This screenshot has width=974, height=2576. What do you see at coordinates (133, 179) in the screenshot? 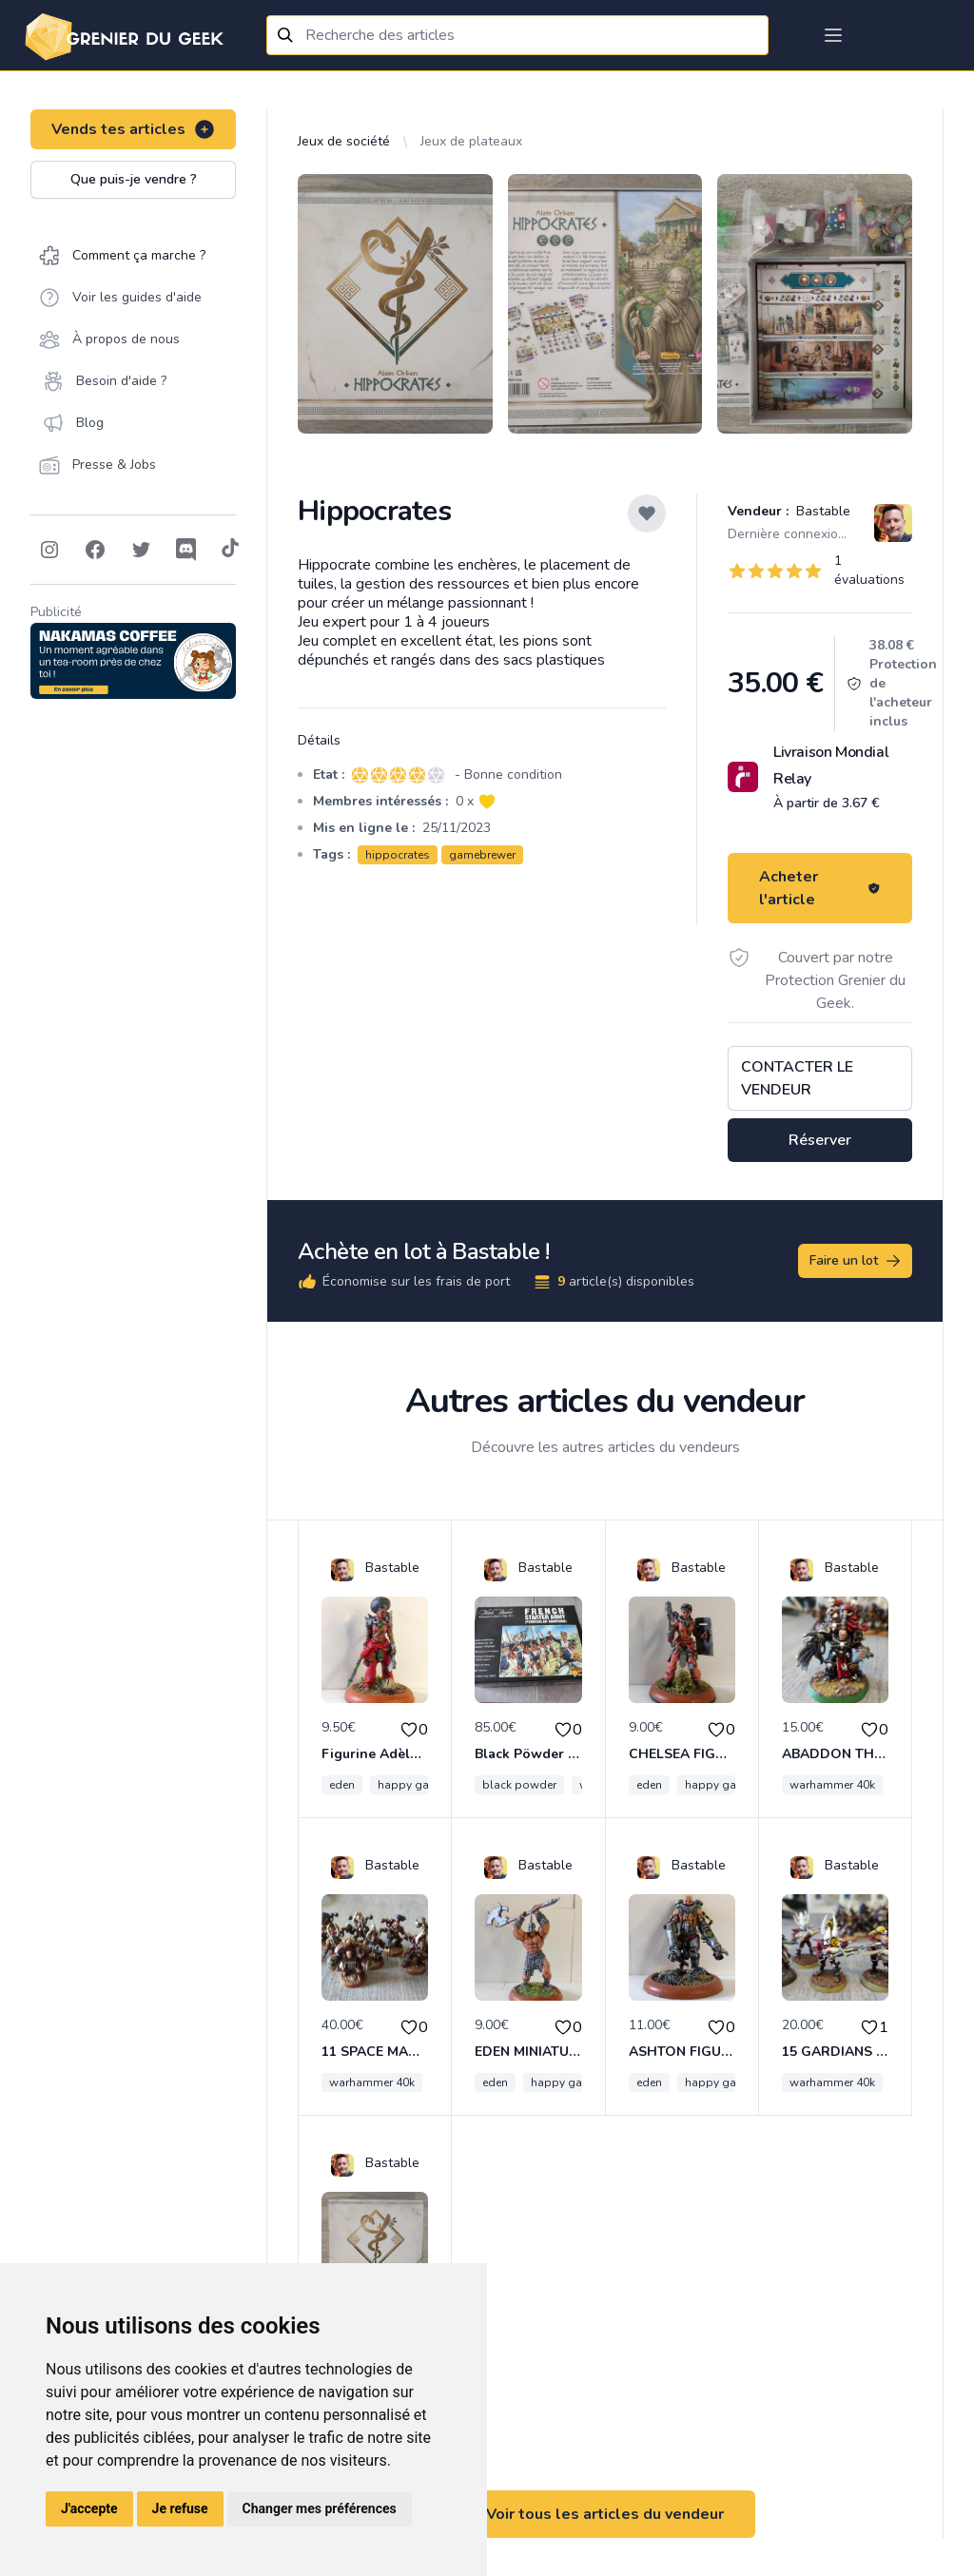
I see `Que puis-je vendre ?` at bounding box center [133, 179].